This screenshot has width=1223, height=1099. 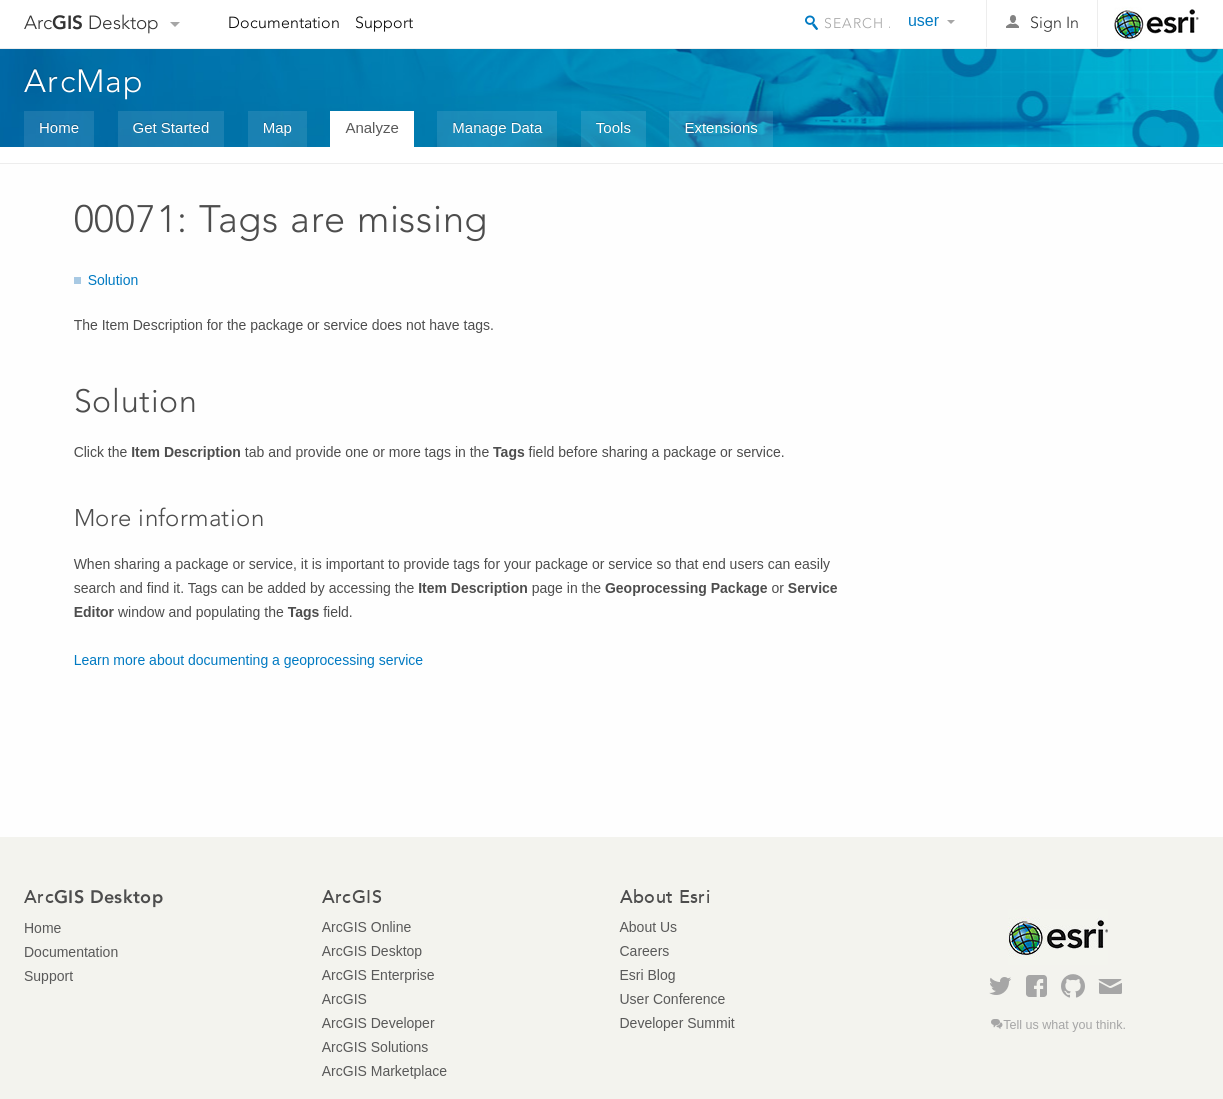 What do you see at coordinates (645, 951) in the screenshot?
I see `Careers` at bounding box center [645, 951].